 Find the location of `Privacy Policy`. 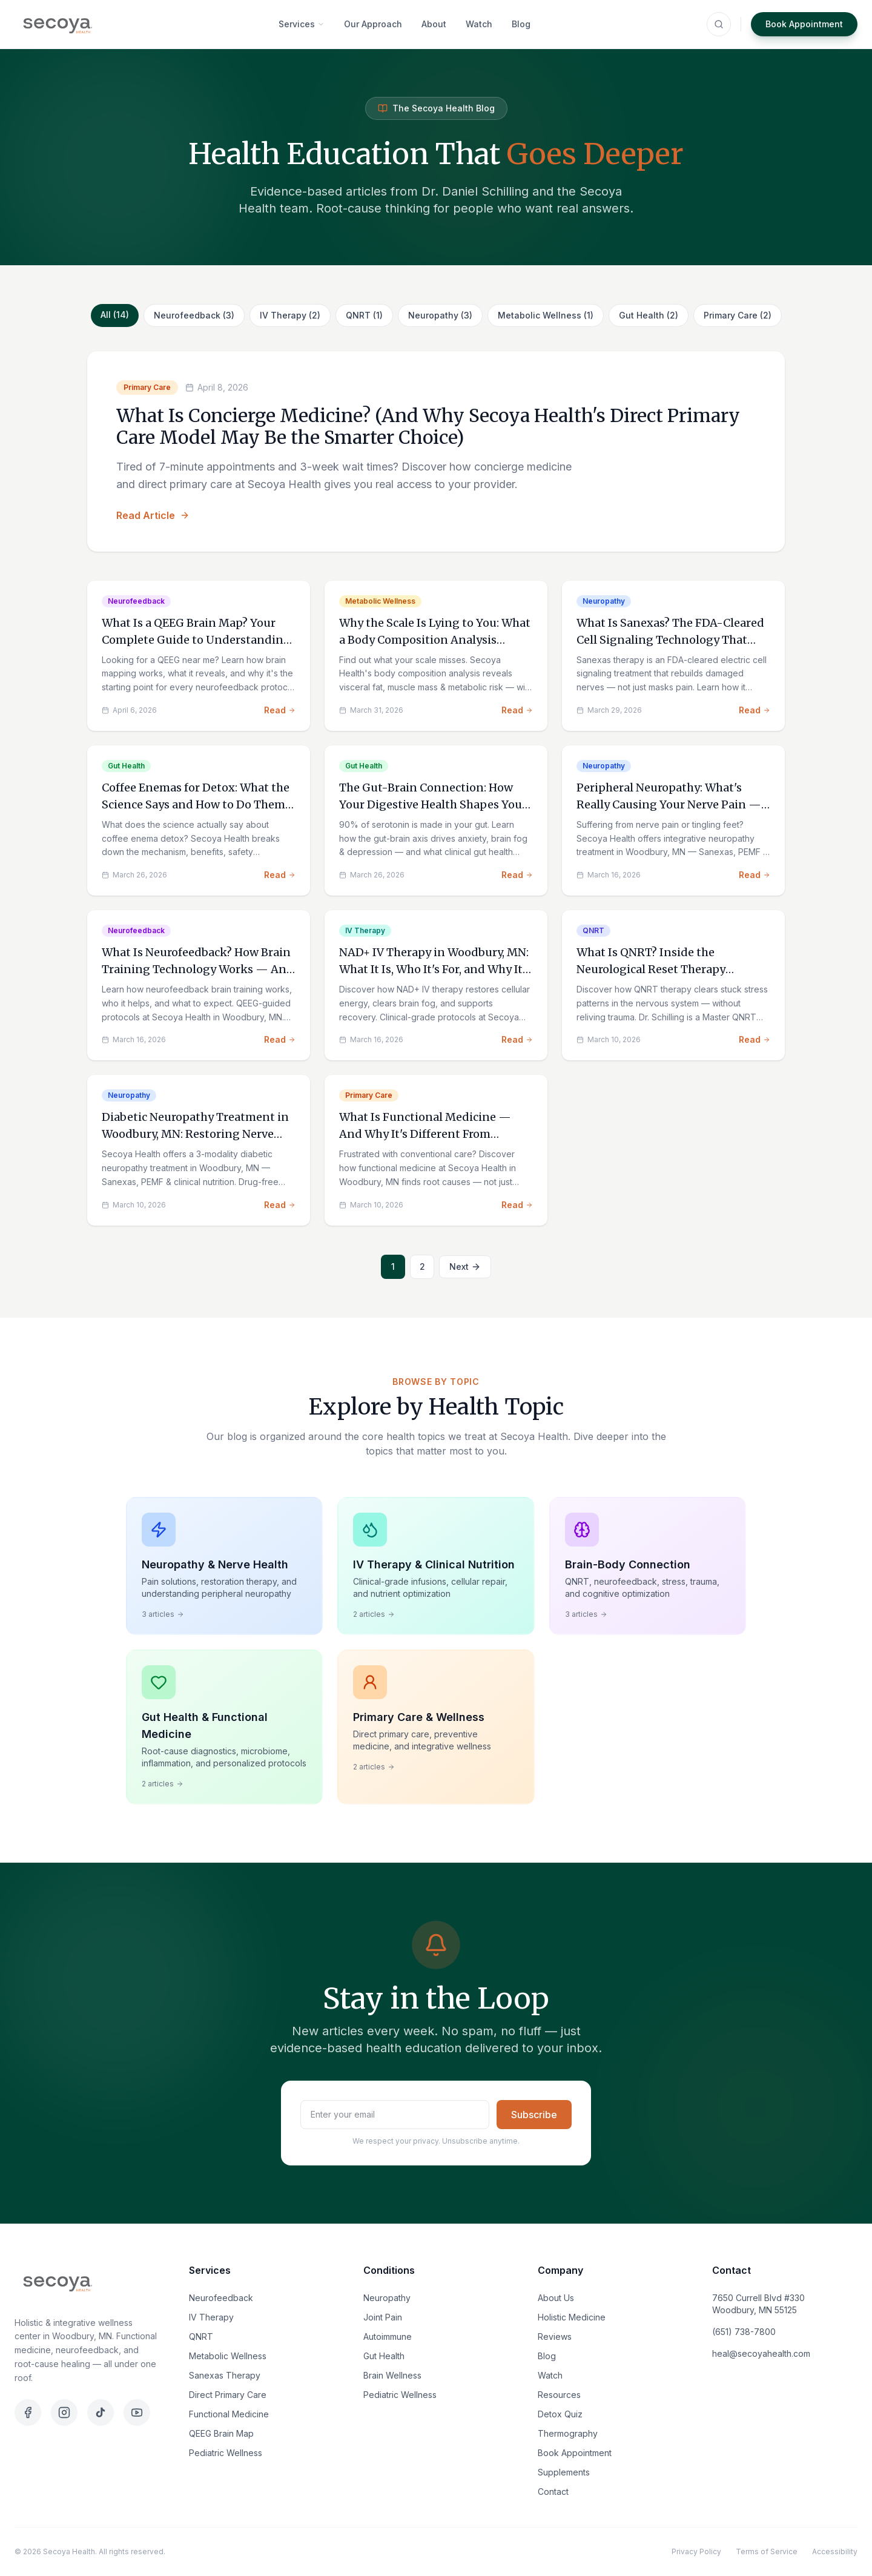

Privacy Policy is located at coordinates (696, 2551).